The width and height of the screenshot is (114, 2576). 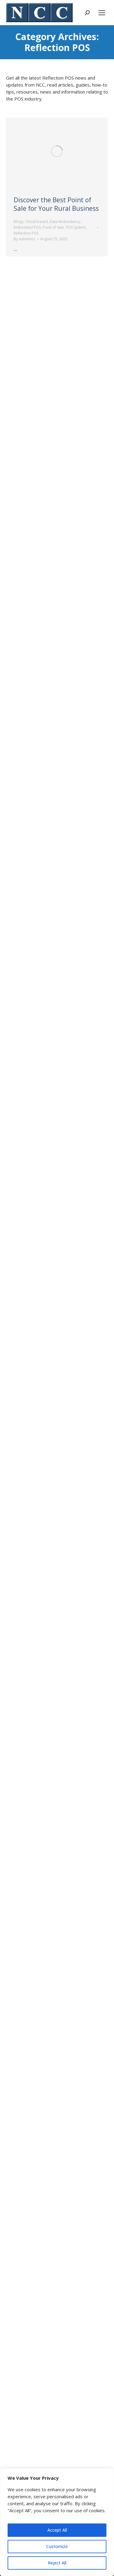 What do you see at coordinates (26, 233) in the screenshot?
I see `Reflection POS` at bounding box center [26, 233].